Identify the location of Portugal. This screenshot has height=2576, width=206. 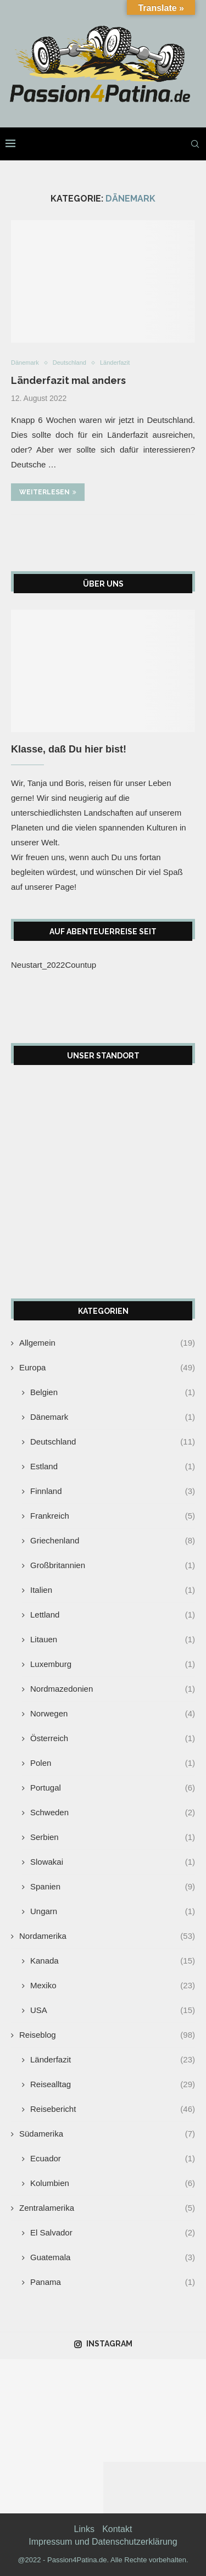
(112, 1787).